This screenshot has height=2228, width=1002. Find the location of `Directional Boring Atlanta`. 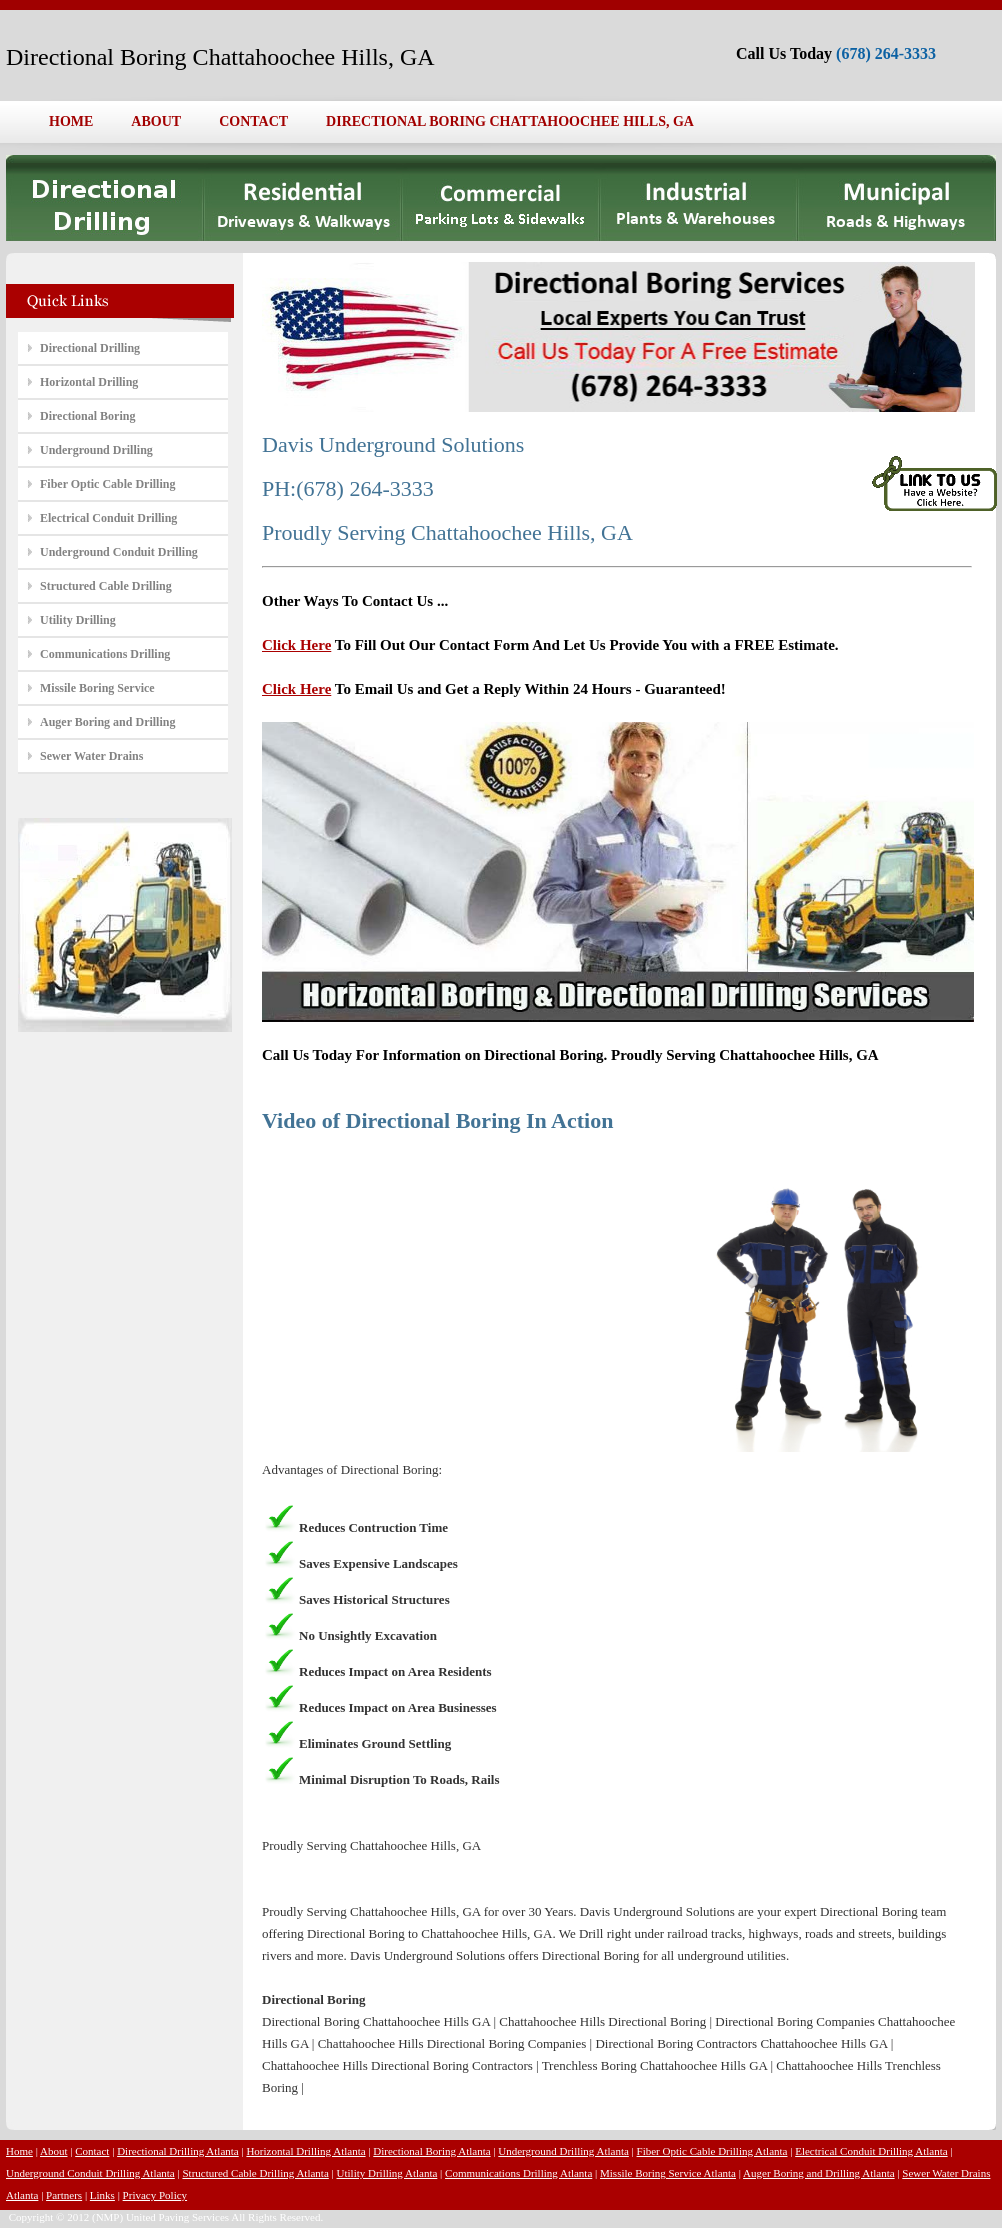

Directional Boring Atlanta is located at coordinates (431, 2151).